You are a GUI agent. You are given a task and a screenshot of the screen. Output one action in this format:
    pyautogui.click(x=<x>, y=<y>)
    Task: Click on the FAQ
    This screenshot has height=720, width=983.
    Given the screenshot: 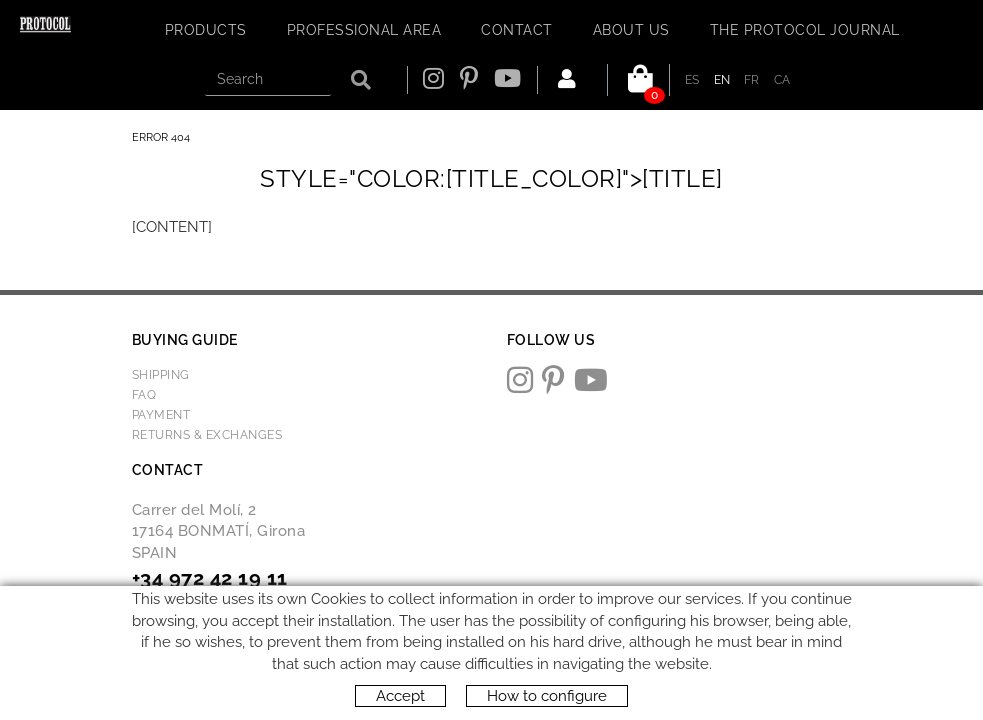 What is the action you would take?
    pyautogui.click(x=144, y=395)
    